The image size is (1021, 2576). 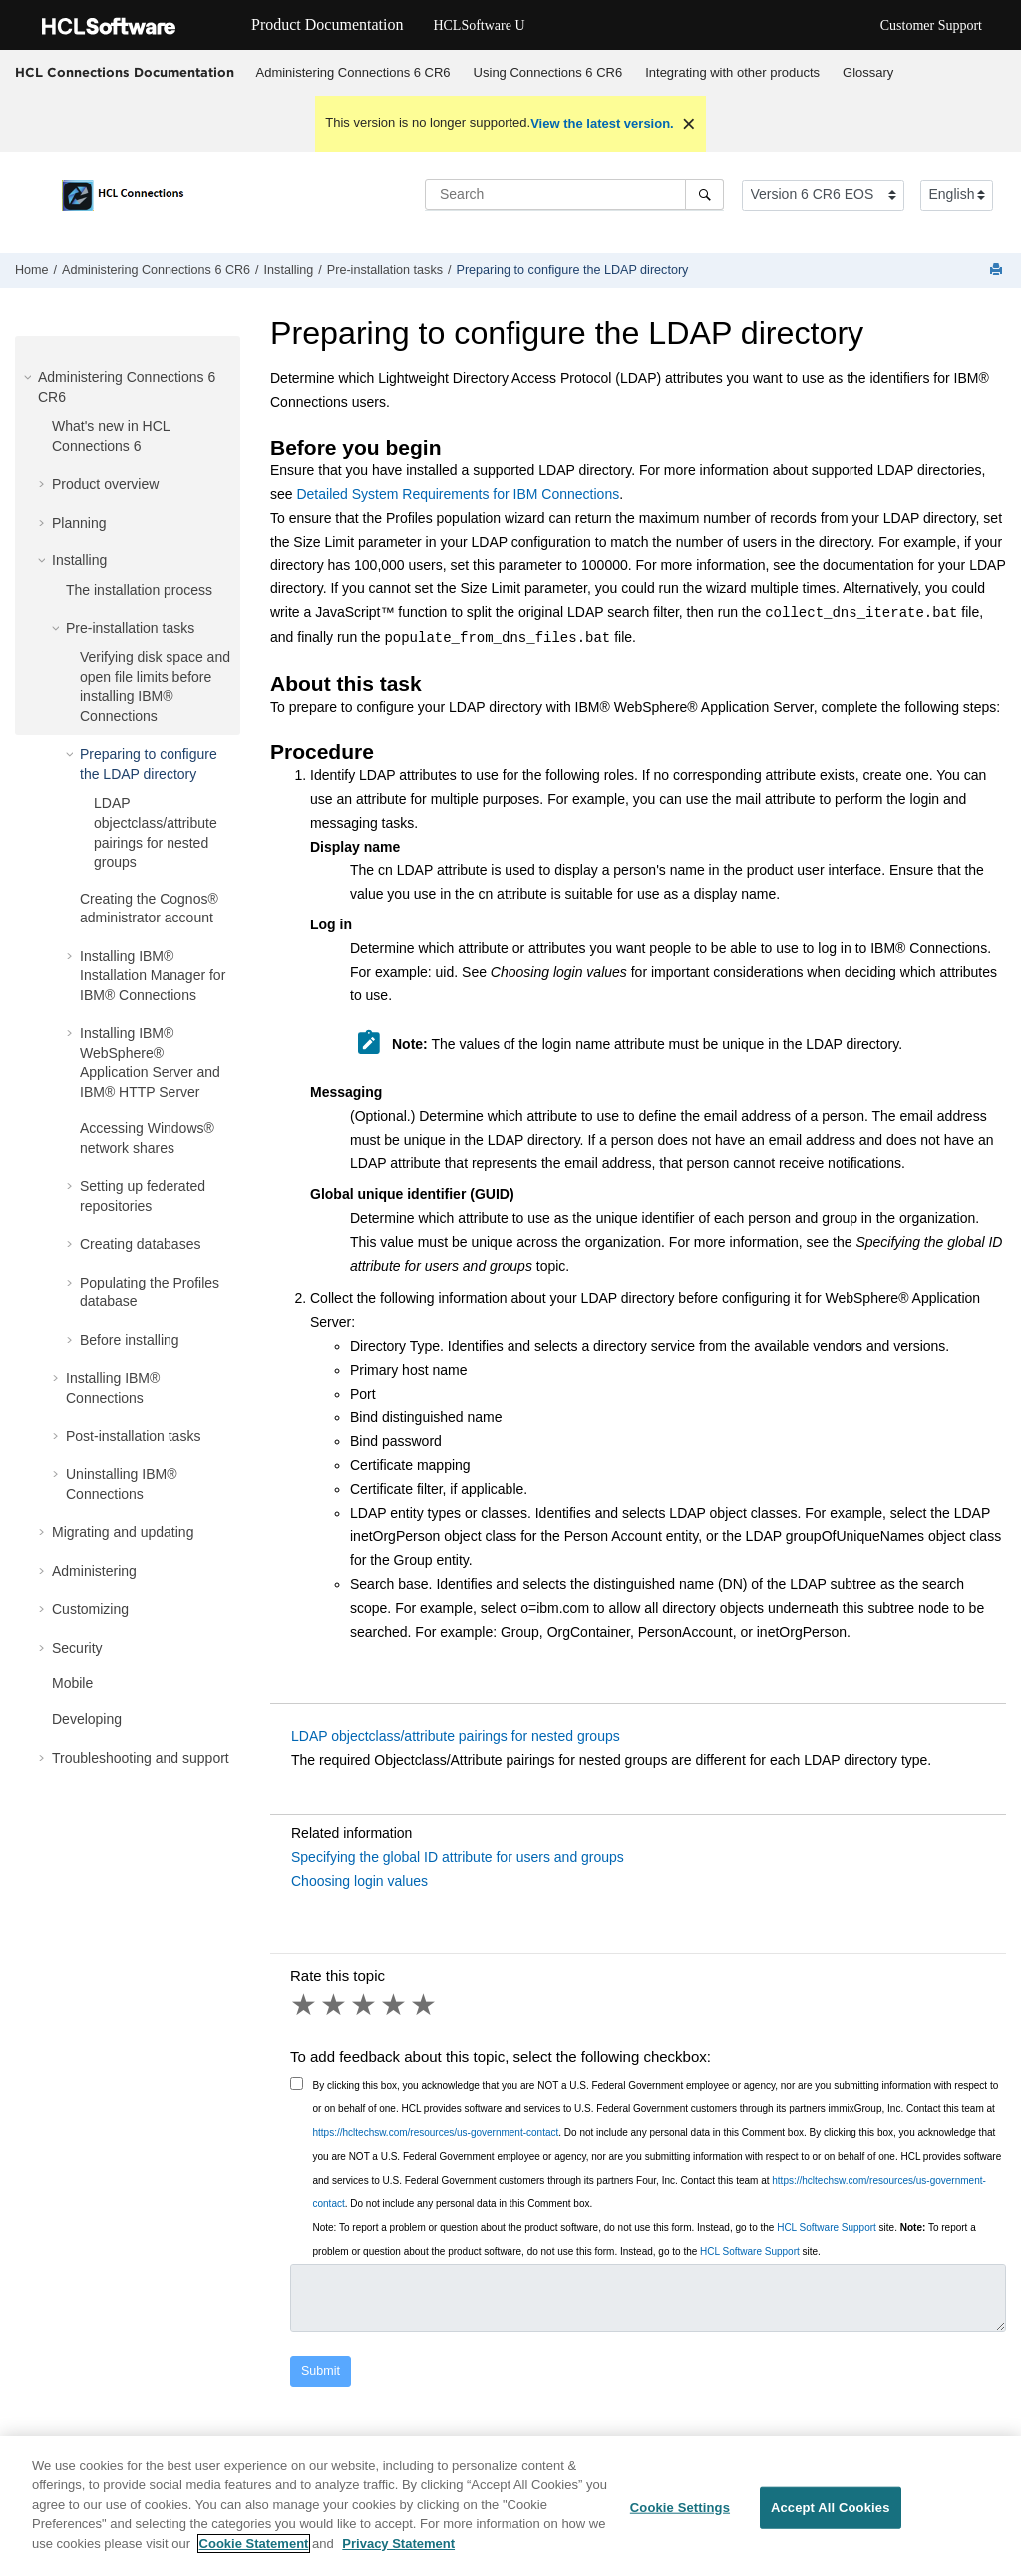 I want to click on https://hcltechsw.com/resources/us-government-contact, so click(x=436, y=2132).